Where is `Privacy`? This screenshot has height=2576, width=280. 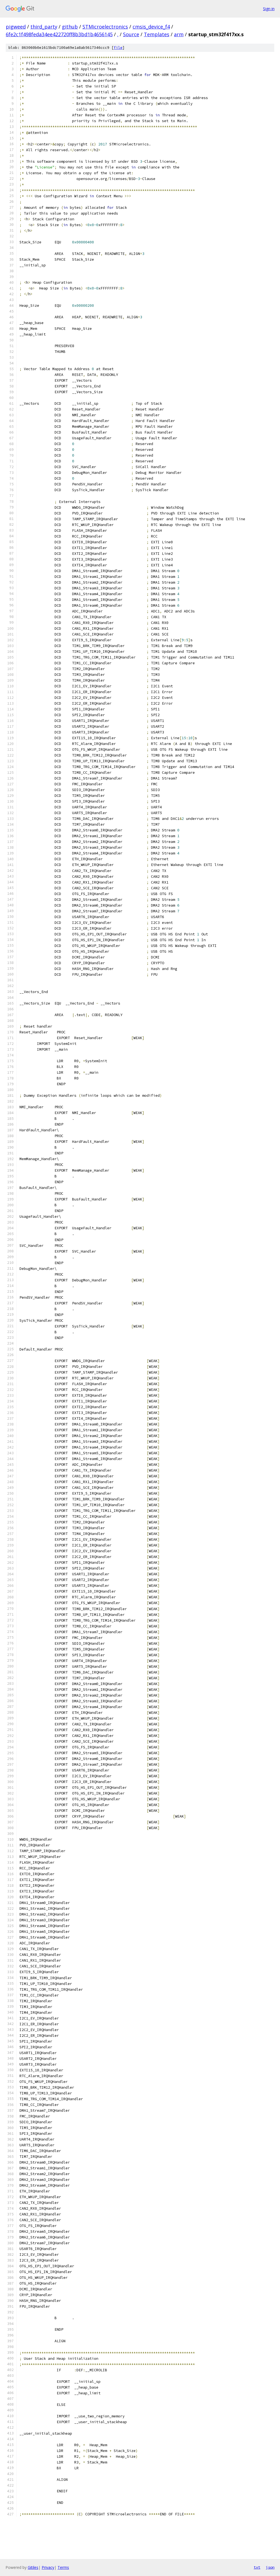 Privacy is located at coordinates (48, 2567).